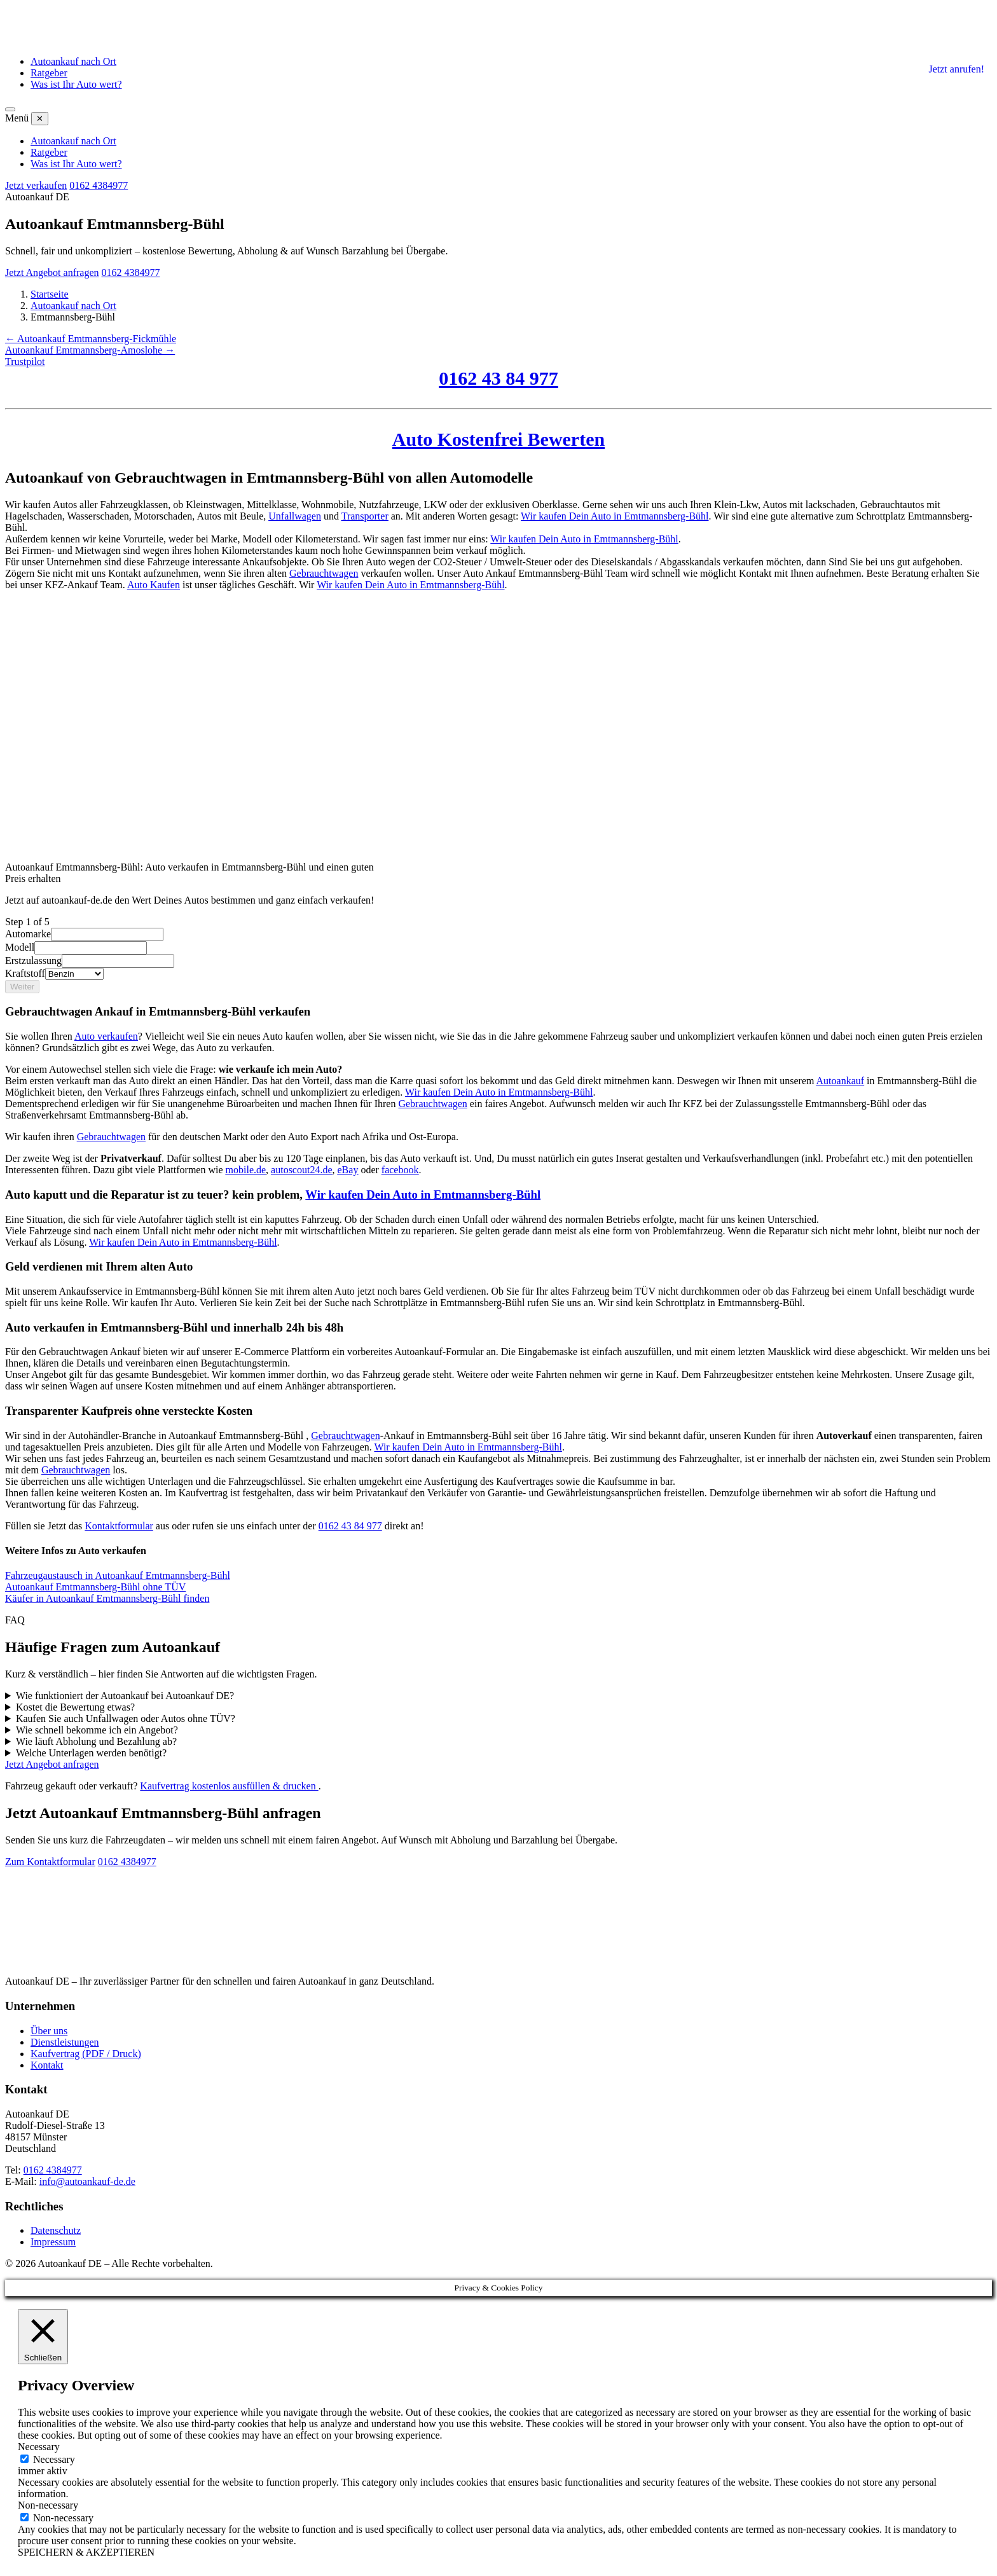 The width and height of the screenshot is (997, 2576). What do you see at coordinates (76, 84) in the screenshot?
I see `Was ist Ihr Auto wert?` at bounding box center [76, 84].